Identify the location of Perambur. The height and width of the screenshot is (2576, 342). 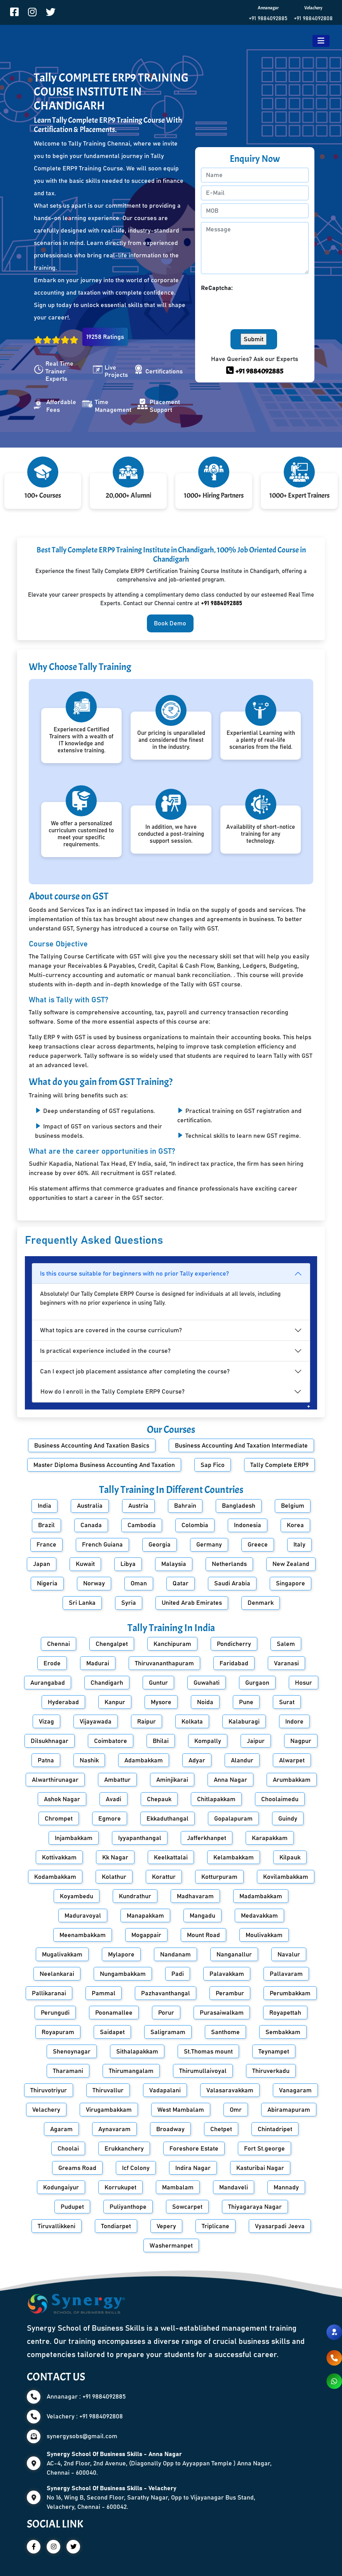
(230, 1993).